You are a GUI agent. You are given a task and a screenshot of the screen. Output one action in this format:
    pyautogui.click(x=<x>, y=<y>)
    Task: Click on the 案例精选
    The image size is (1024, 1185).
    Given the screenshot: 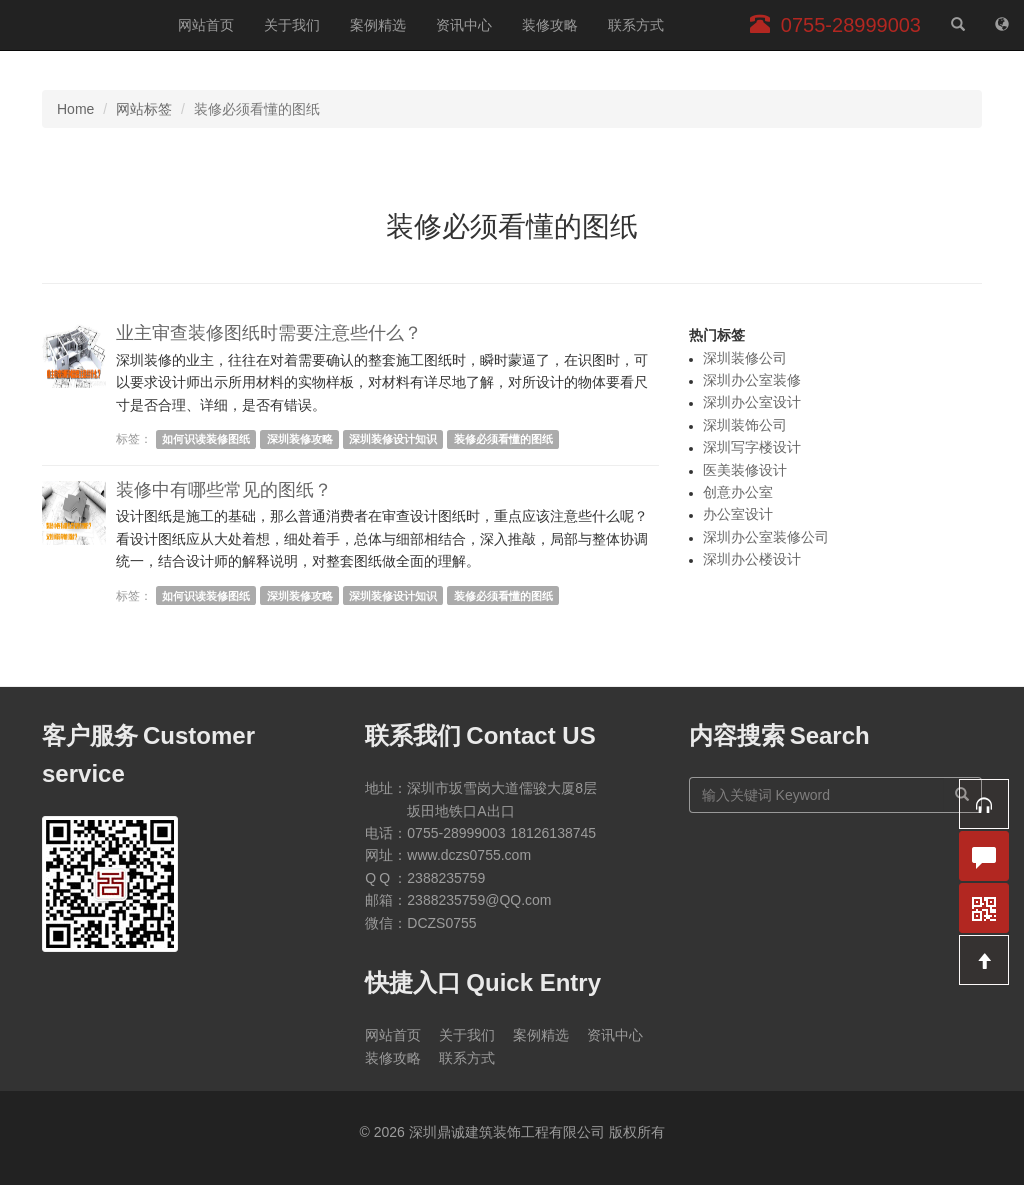 What is the action you would take?
    pyautogui.click(x=378, y=25)
    